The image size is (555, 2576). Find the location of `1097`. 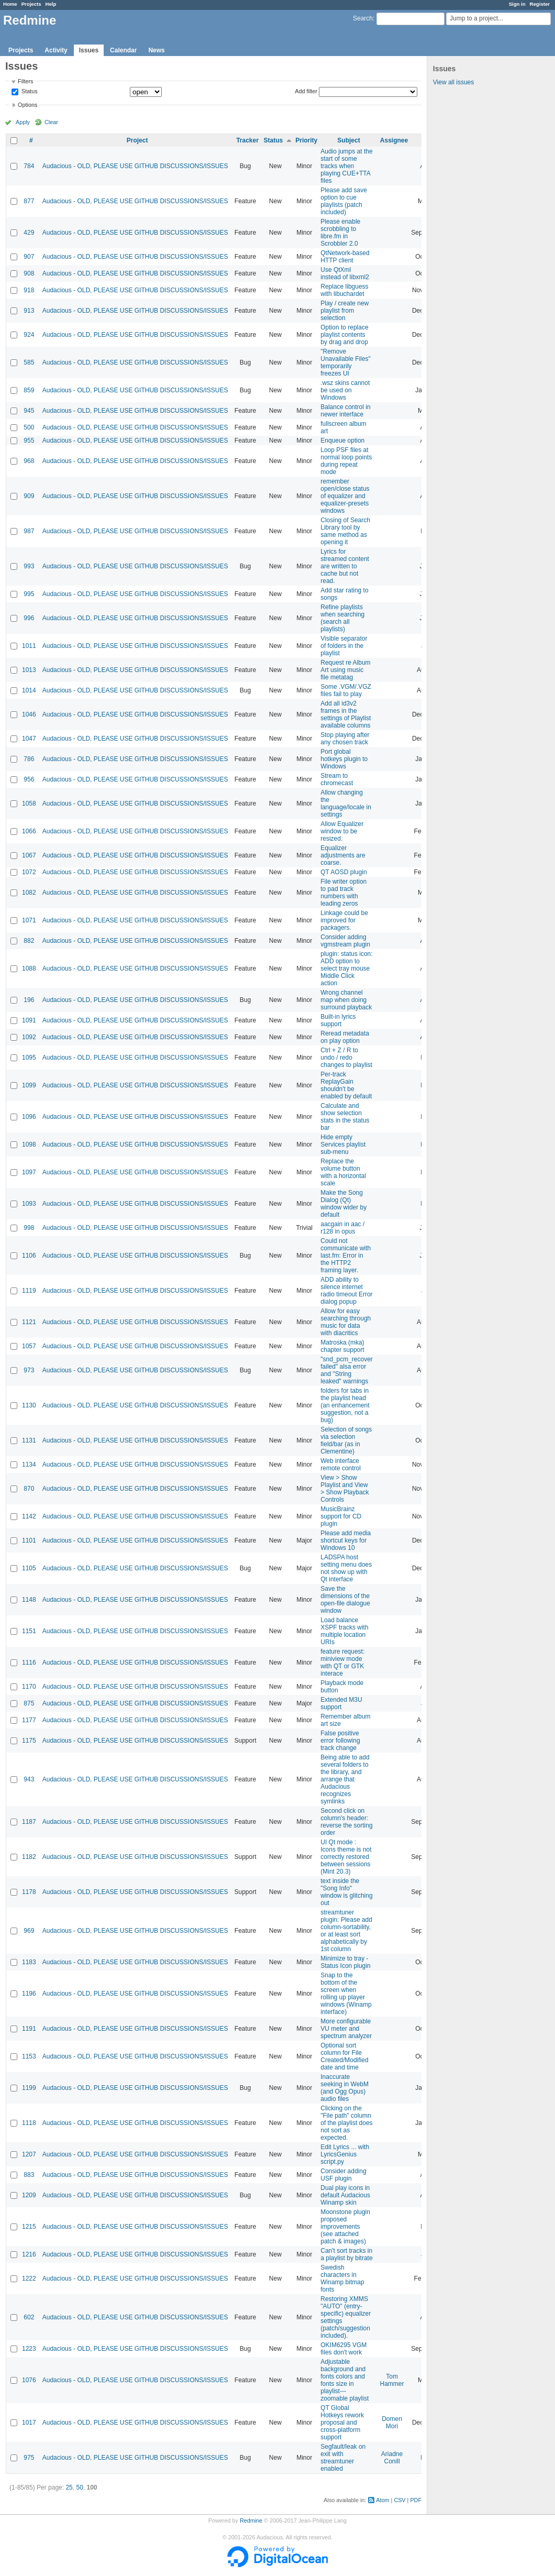

1097 is located at coordinates (29, 1172).